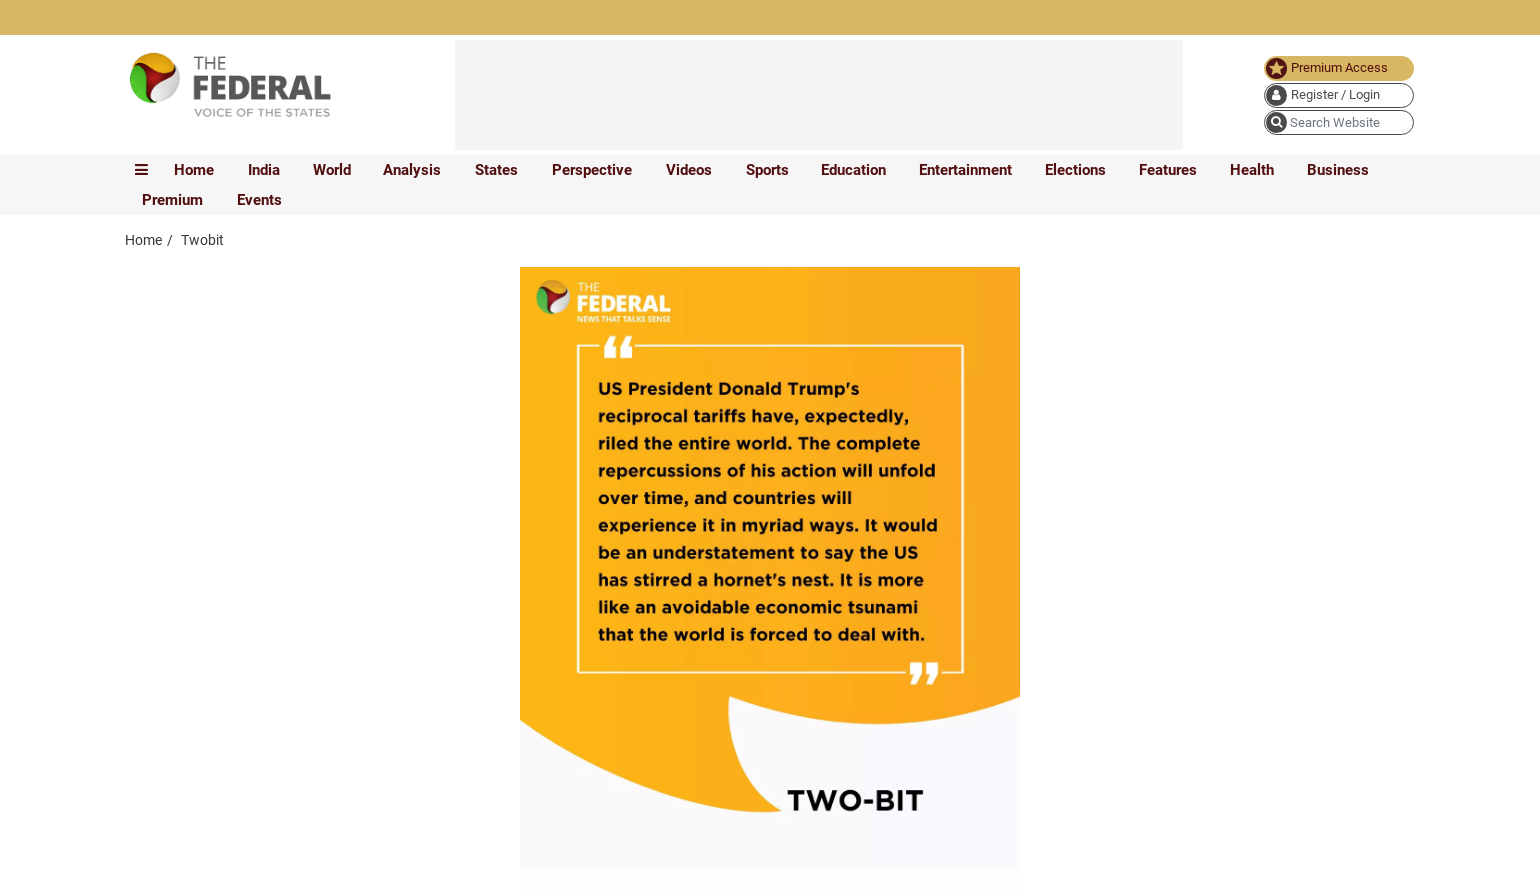  Describe the element at coordinates (1075, 170) in the screenshot. I see `Elections` at that location.